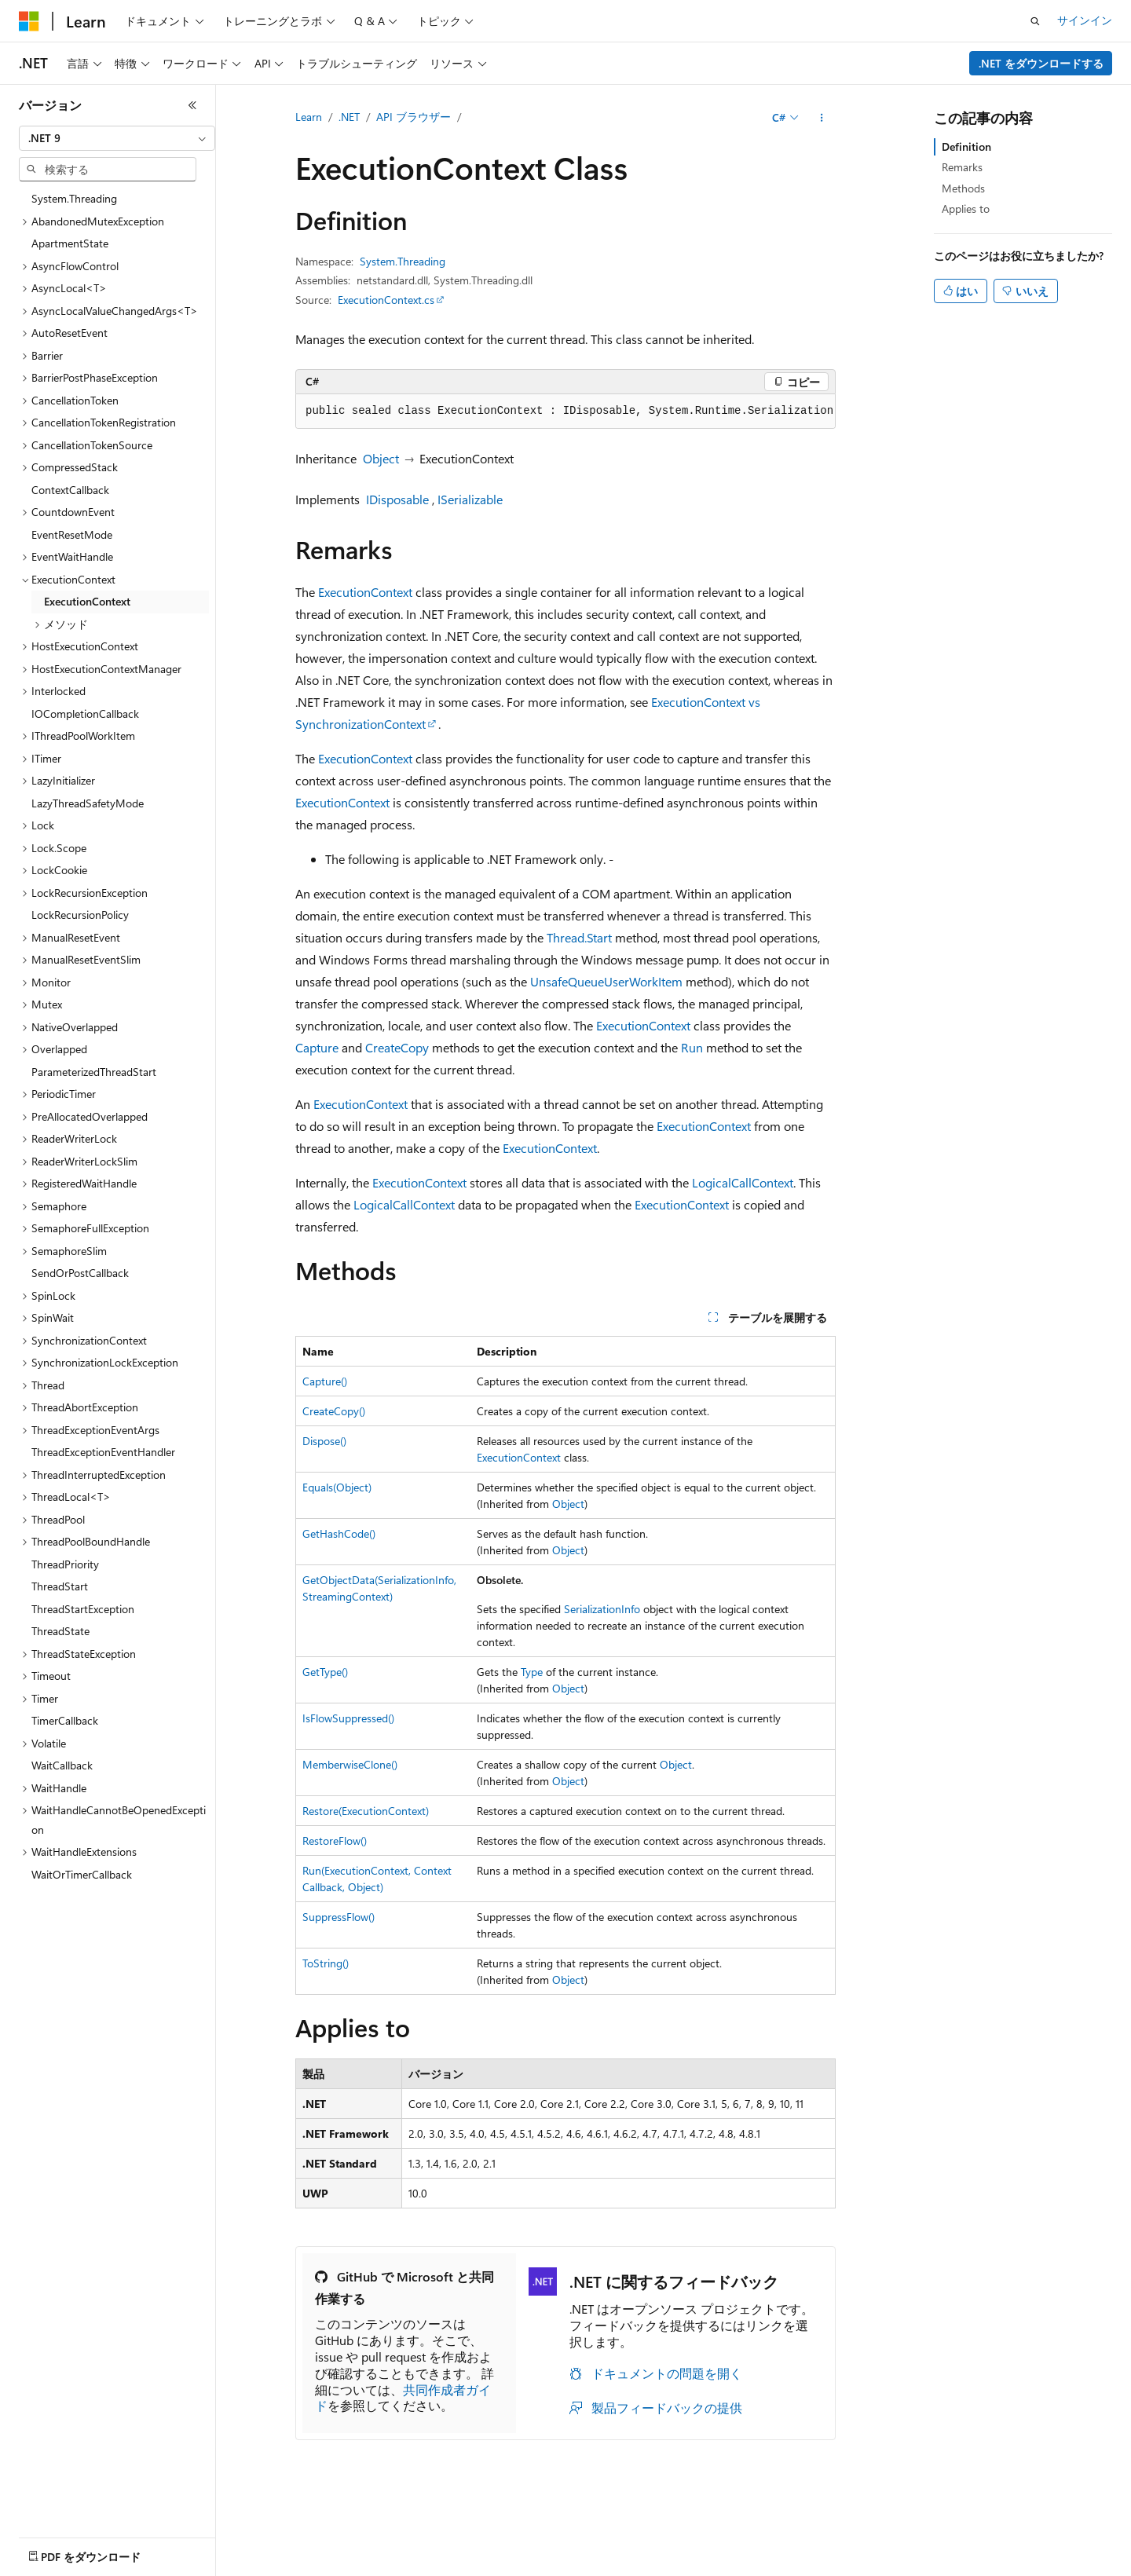 The width and height of the screenshot is (1131, 2576). Describe the element at coordinates (337, 1487) in the screenshot. I see `Equals(Object)` at that location.